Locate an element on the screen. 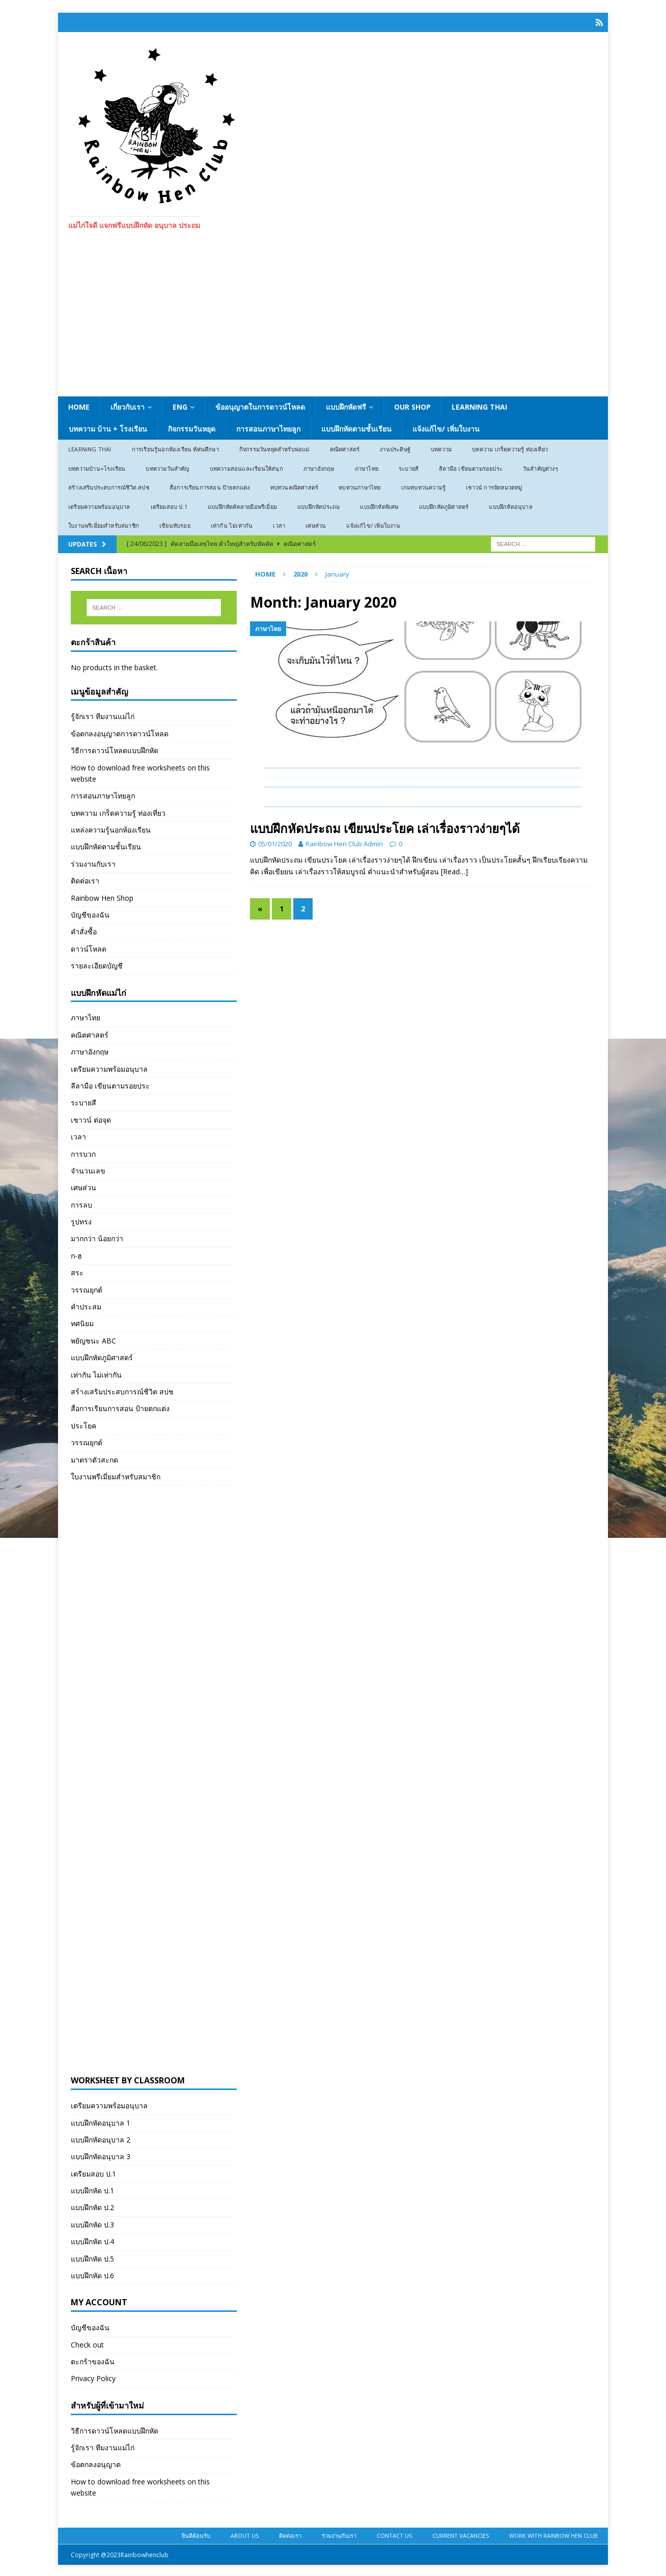  เตรียมความพร้อมอนุบาล is located at coordinates (99, 505).